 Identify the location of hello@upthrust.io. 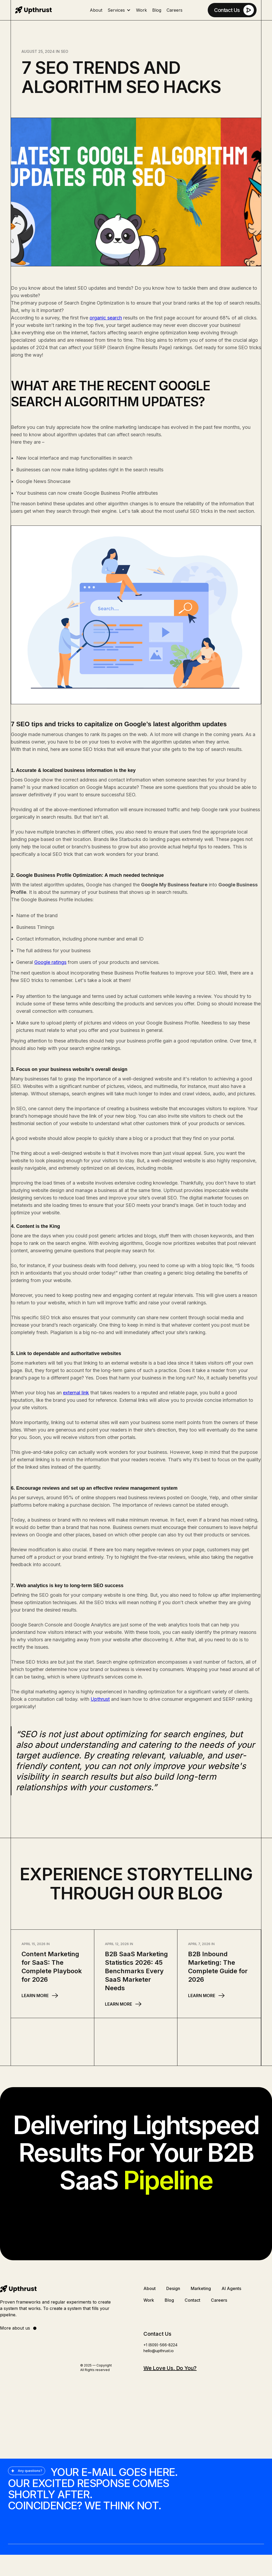
(158, 2350).